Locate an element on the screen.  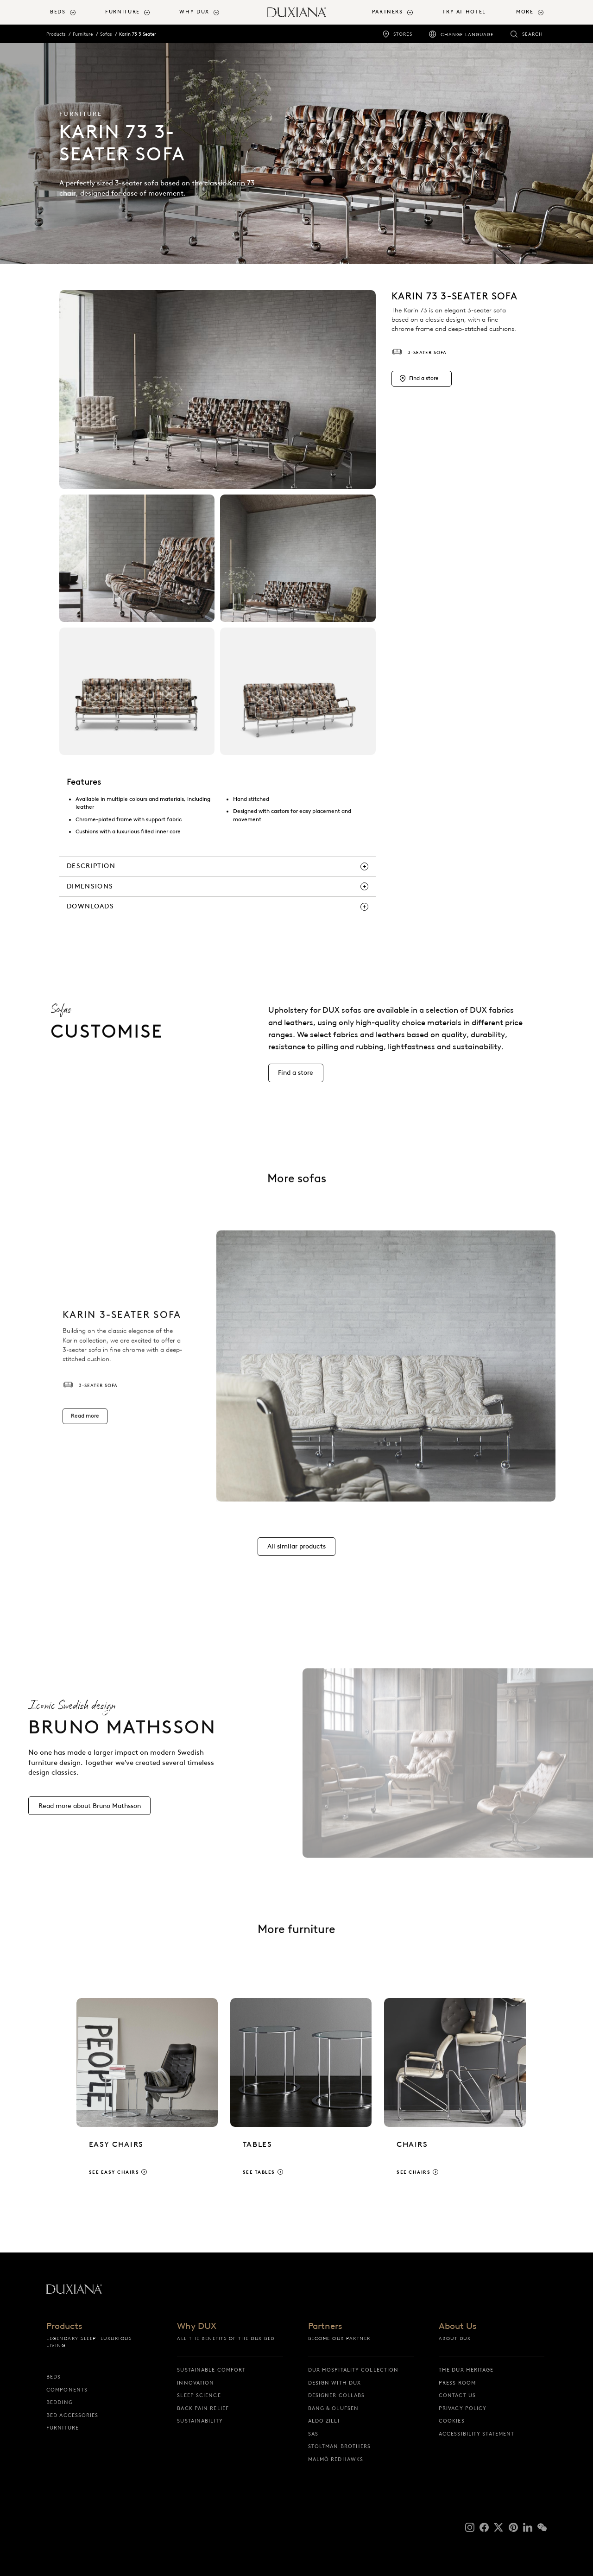
[See tables] is located at coordinates (301, 2095).